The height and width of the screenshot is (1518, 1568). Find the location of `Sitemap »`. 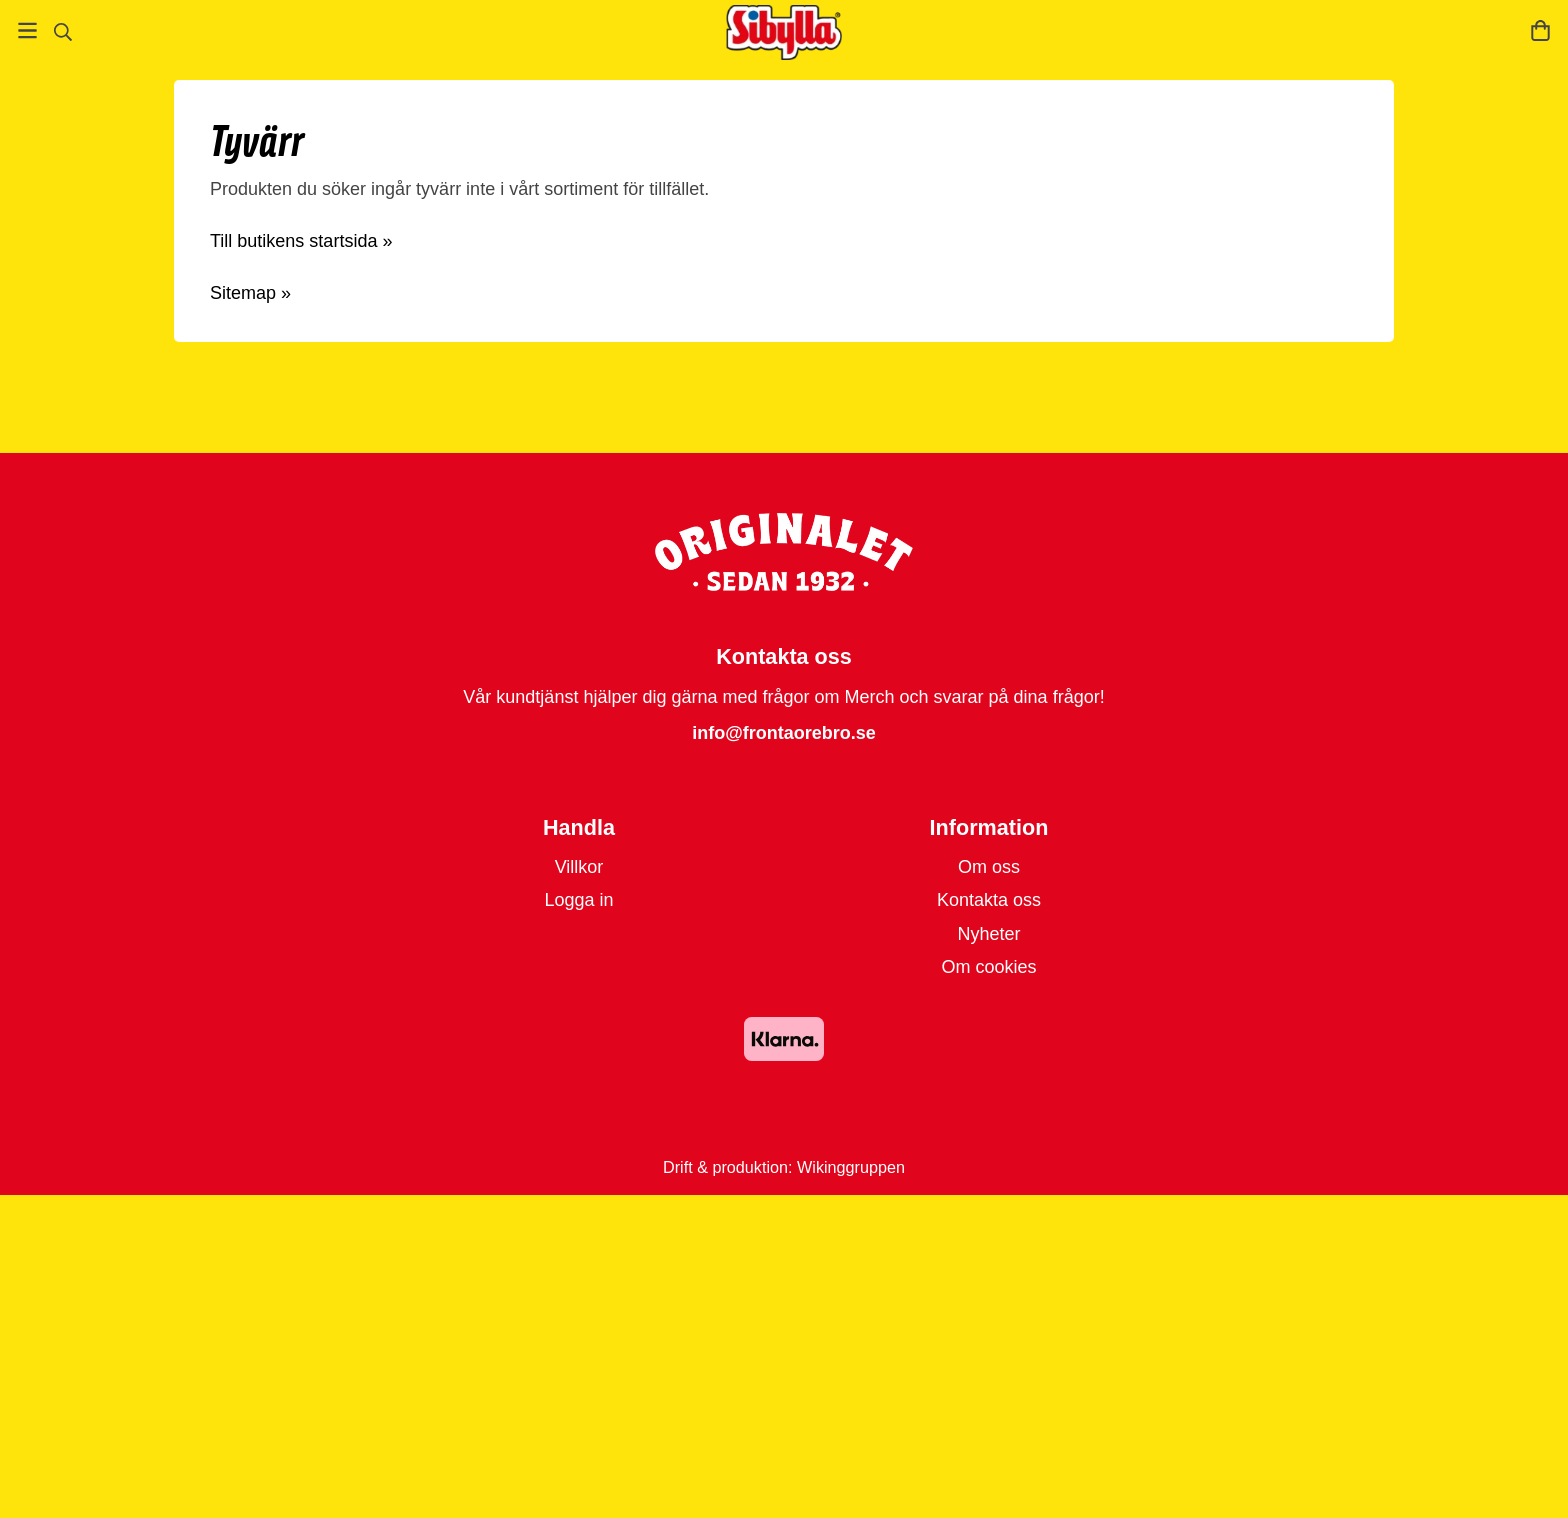

Sitemap » is located at coordinates (250, 293).